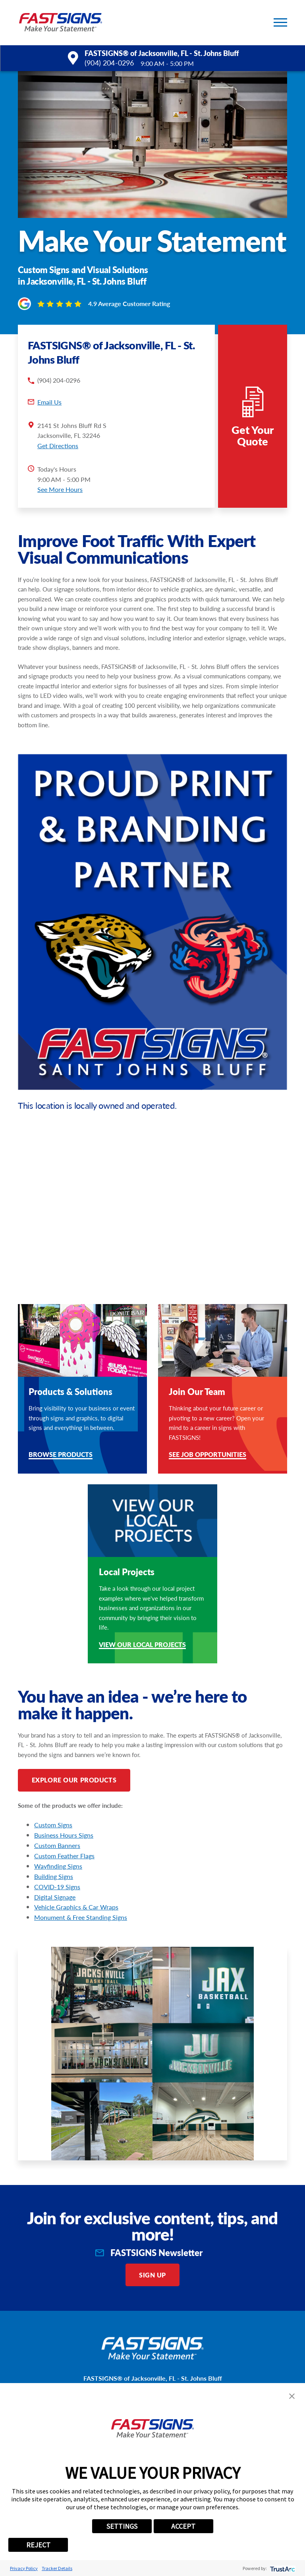  What do you see at coordinates (76, 1906) in the screenshot?
I see `Vehicle Graphics & Car Wraps` at bounding box center [76, 1906].